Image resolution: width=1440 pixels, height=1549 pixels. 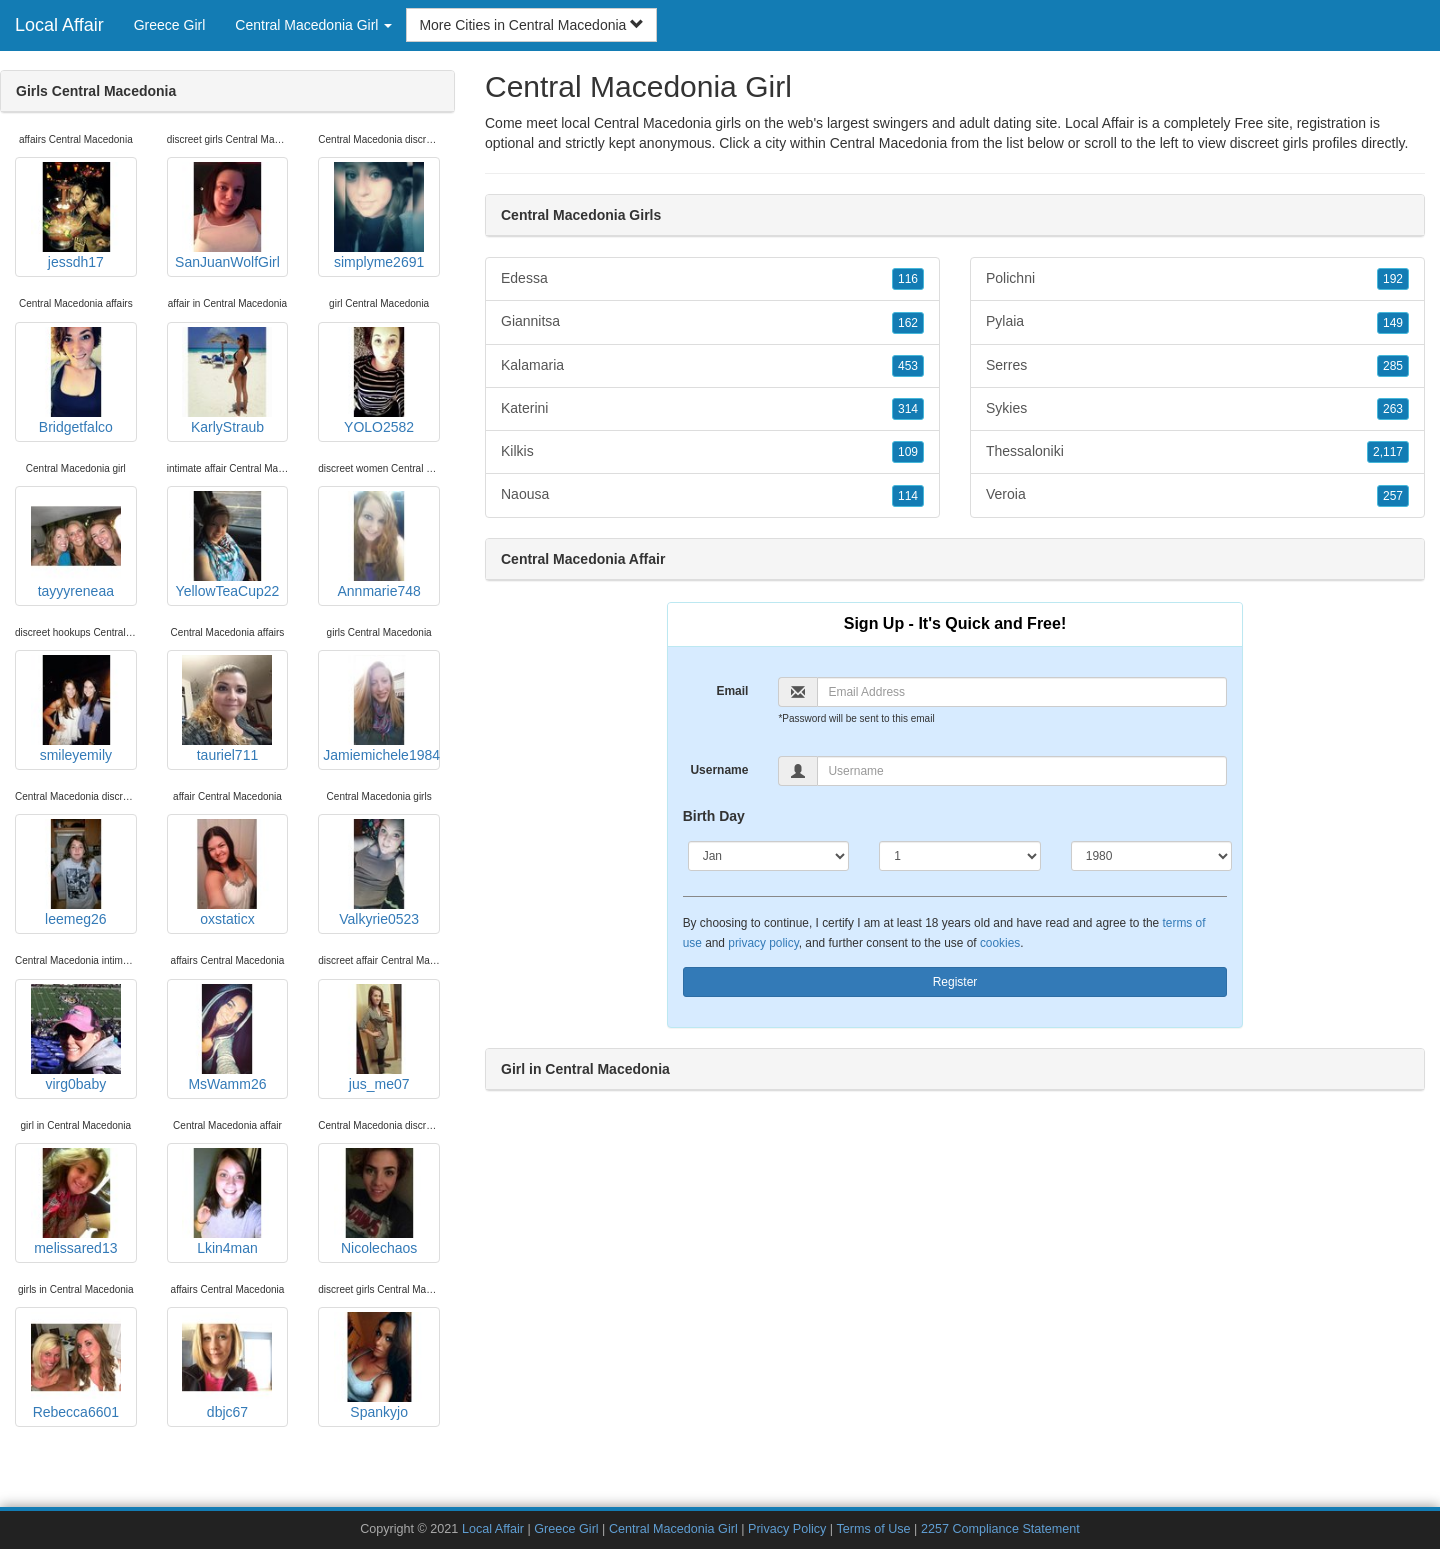 What do you see at coordinates (712, 452) in the screenshot?
I see `Kilkis` at bounding box center [712, 452].